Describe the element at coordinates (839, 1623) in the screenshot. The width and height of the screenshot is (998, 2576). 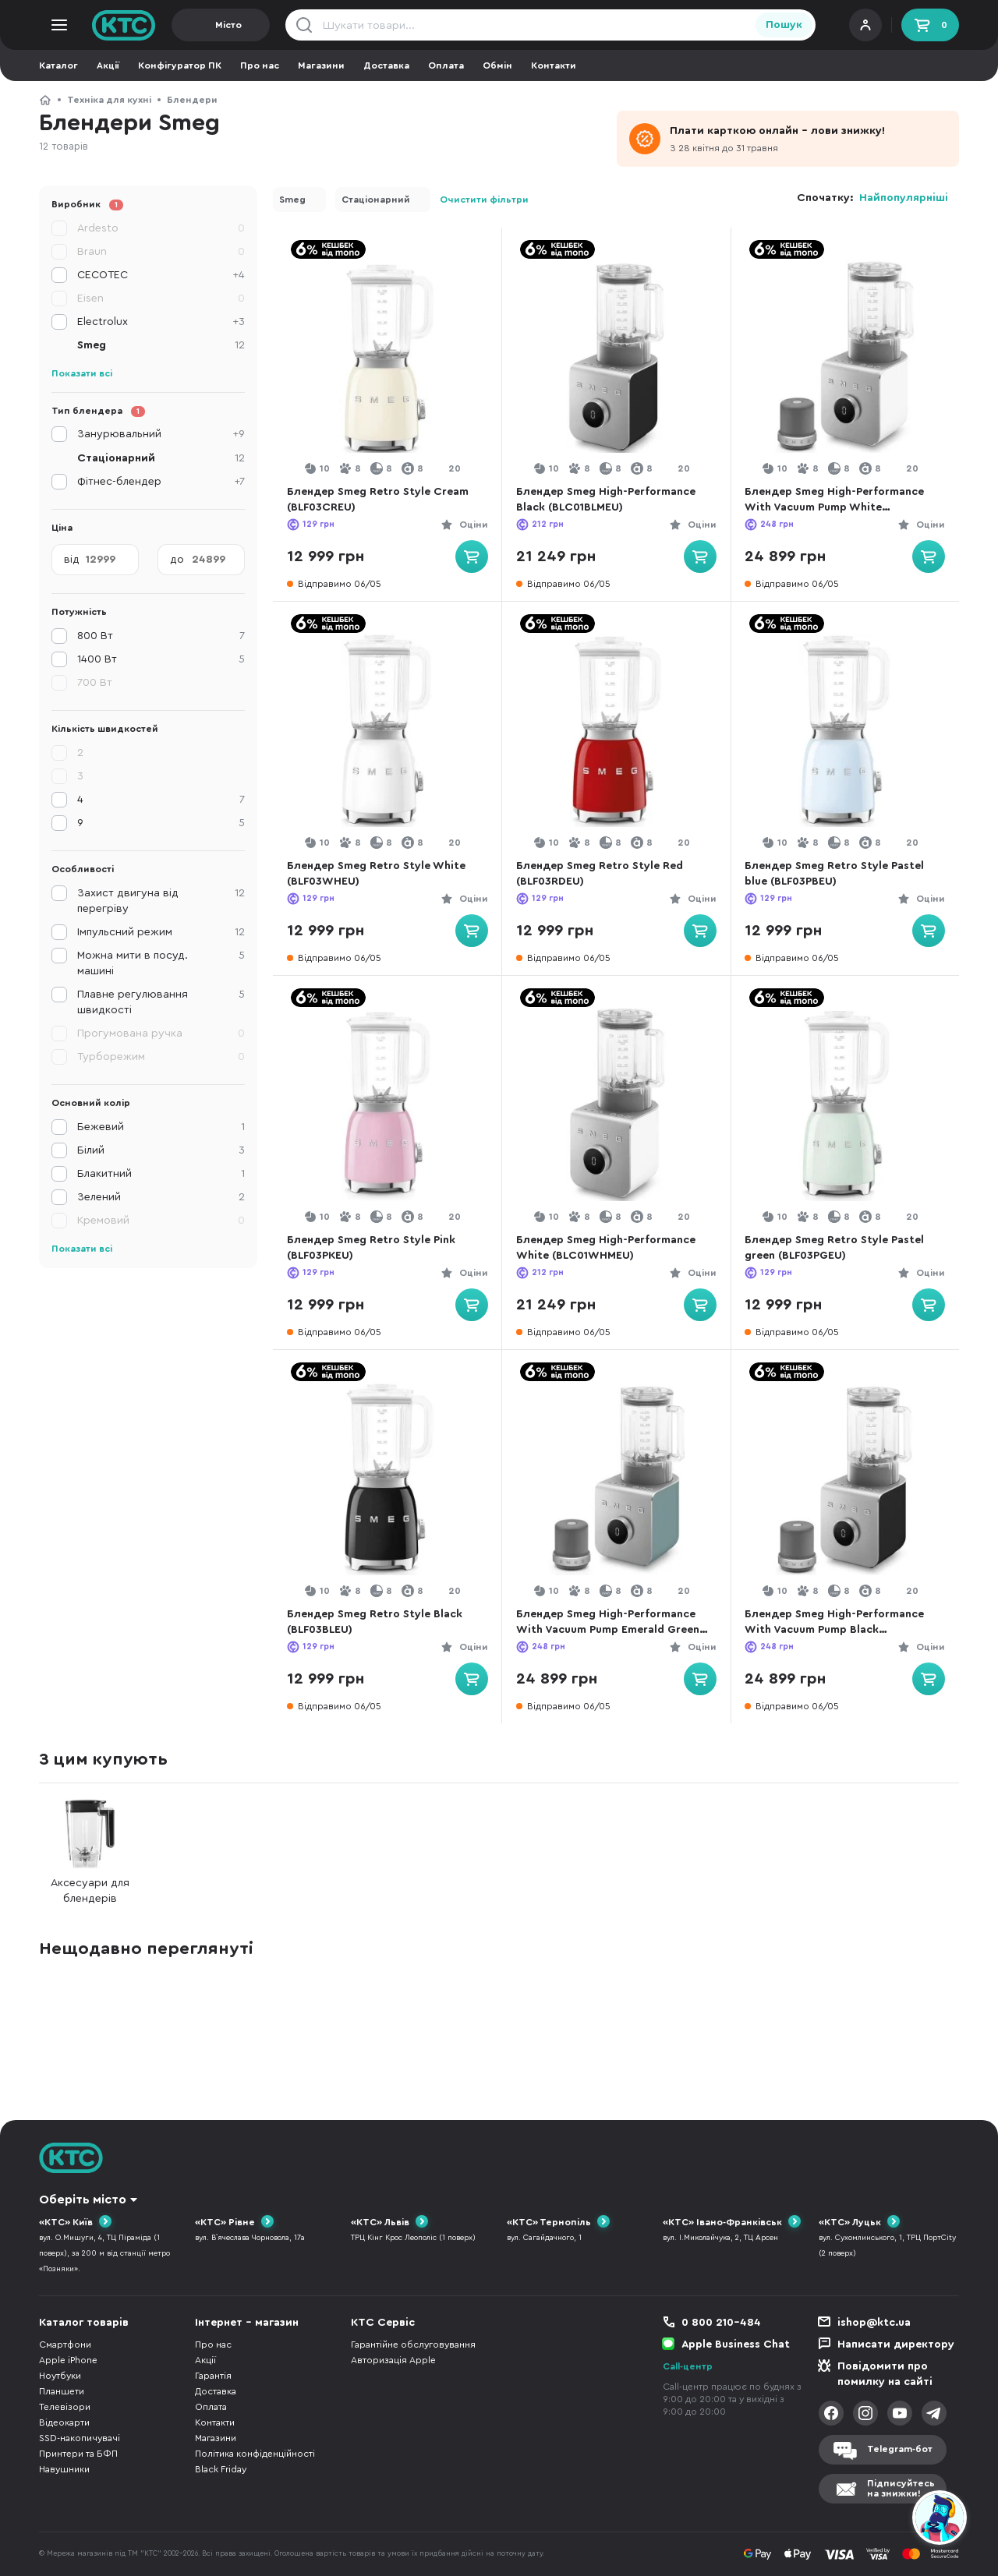
I see `Блендер Smeg High-Performance With Vacuum Pump Black (BLC02BLMEU)` at that location.